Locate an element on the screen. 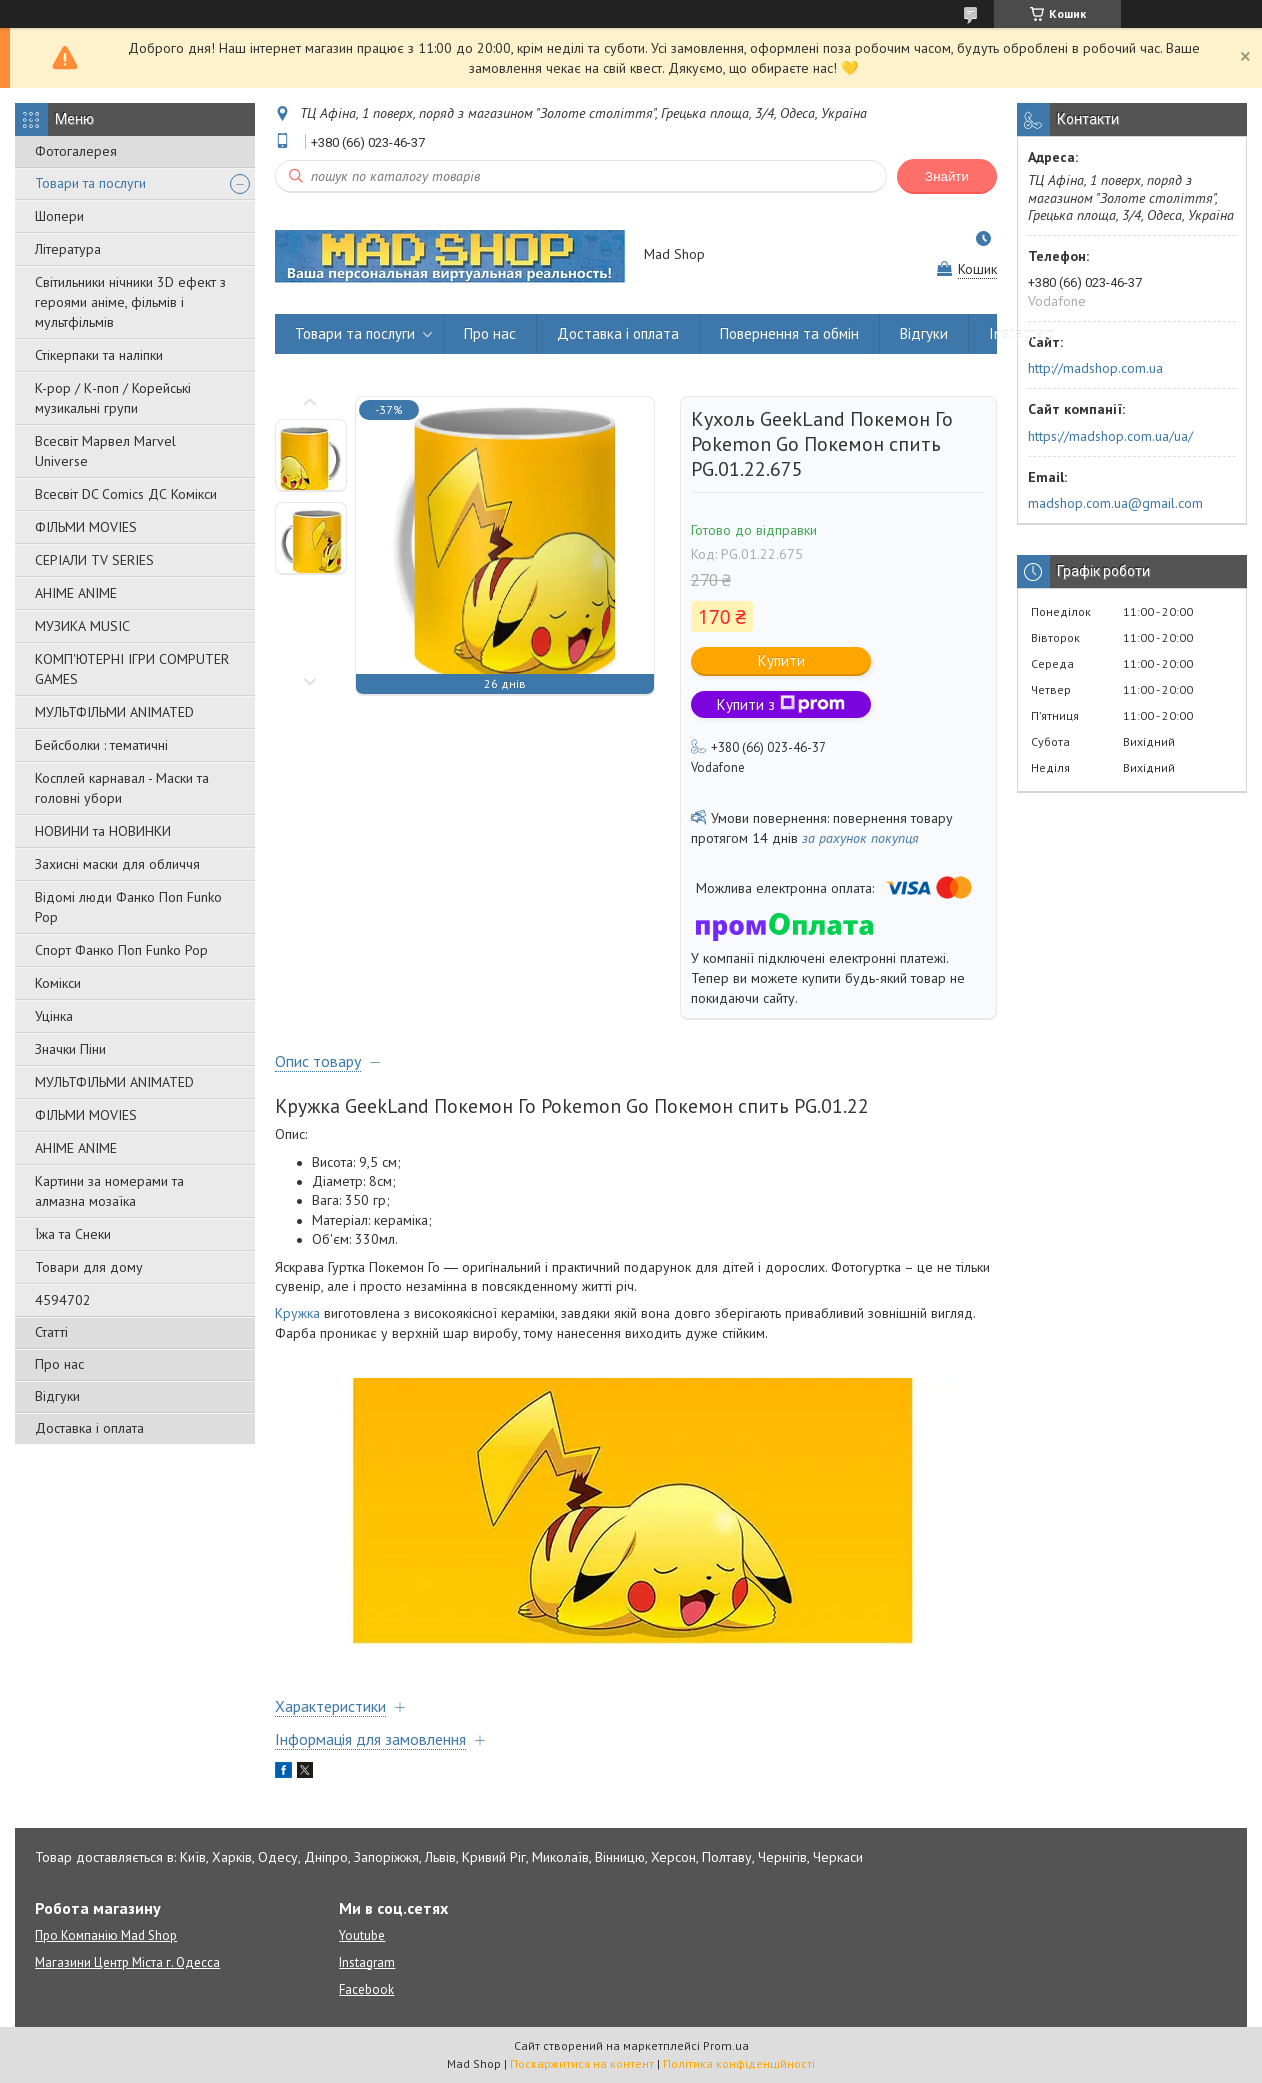  МУЛЬТФІЛЬМИ ANIMATED is located at coordinates (114, 712).